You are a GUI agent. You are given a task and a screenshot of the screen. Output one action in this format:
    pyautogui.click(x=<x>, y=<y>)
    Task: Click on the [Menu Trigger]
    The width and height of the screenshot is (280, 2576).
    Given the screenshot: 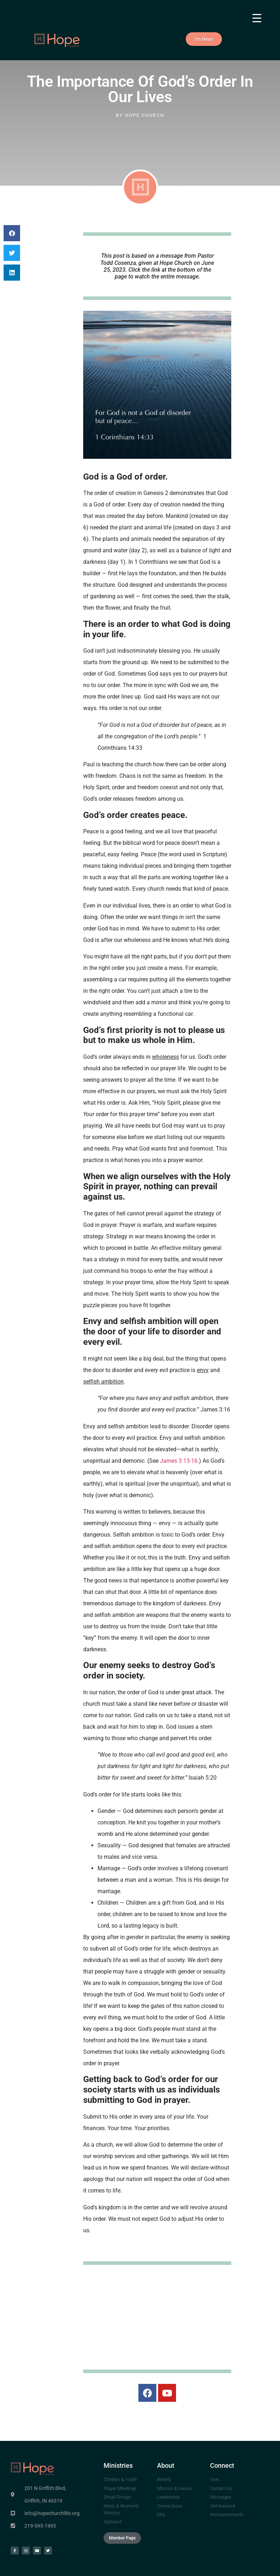 What is the action you would take?
    pyautogui.click(x=257, y=18)
    